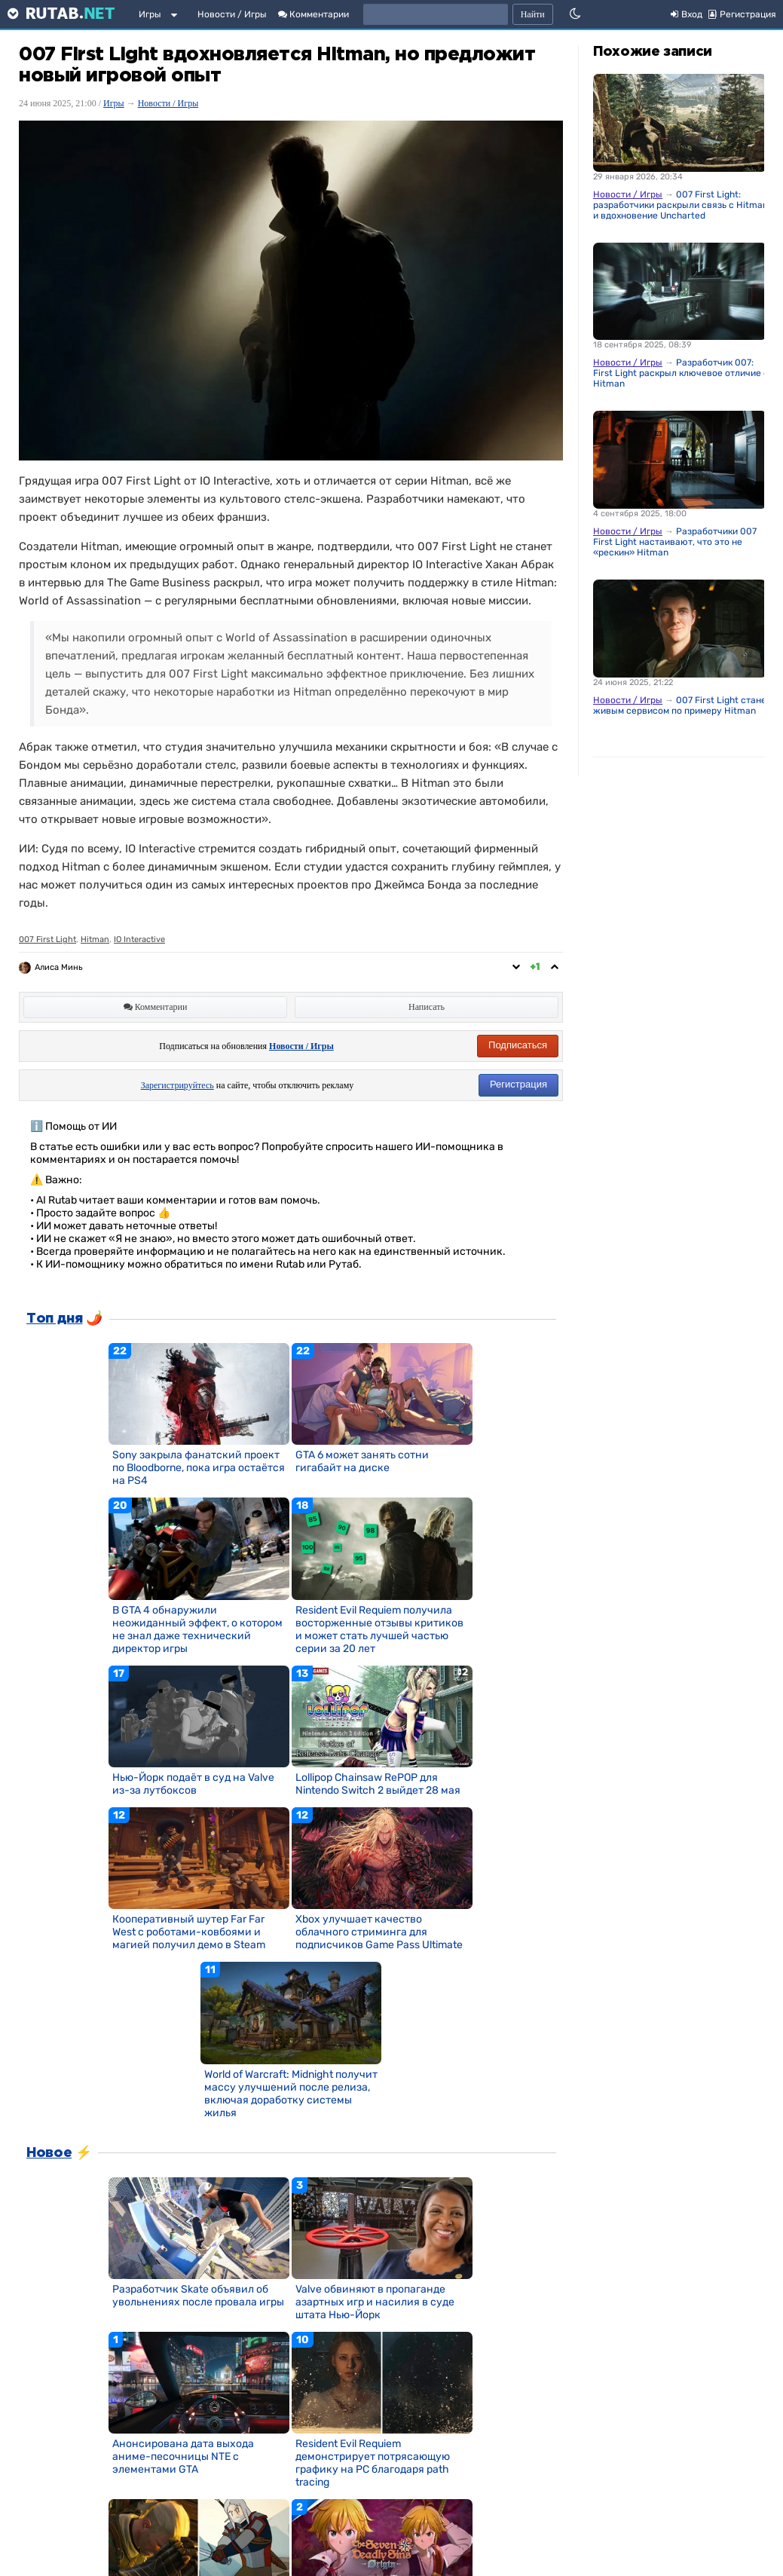 This screenshot has height=2576, width=783. I want to click on Регистрация, so click(518, 1084).